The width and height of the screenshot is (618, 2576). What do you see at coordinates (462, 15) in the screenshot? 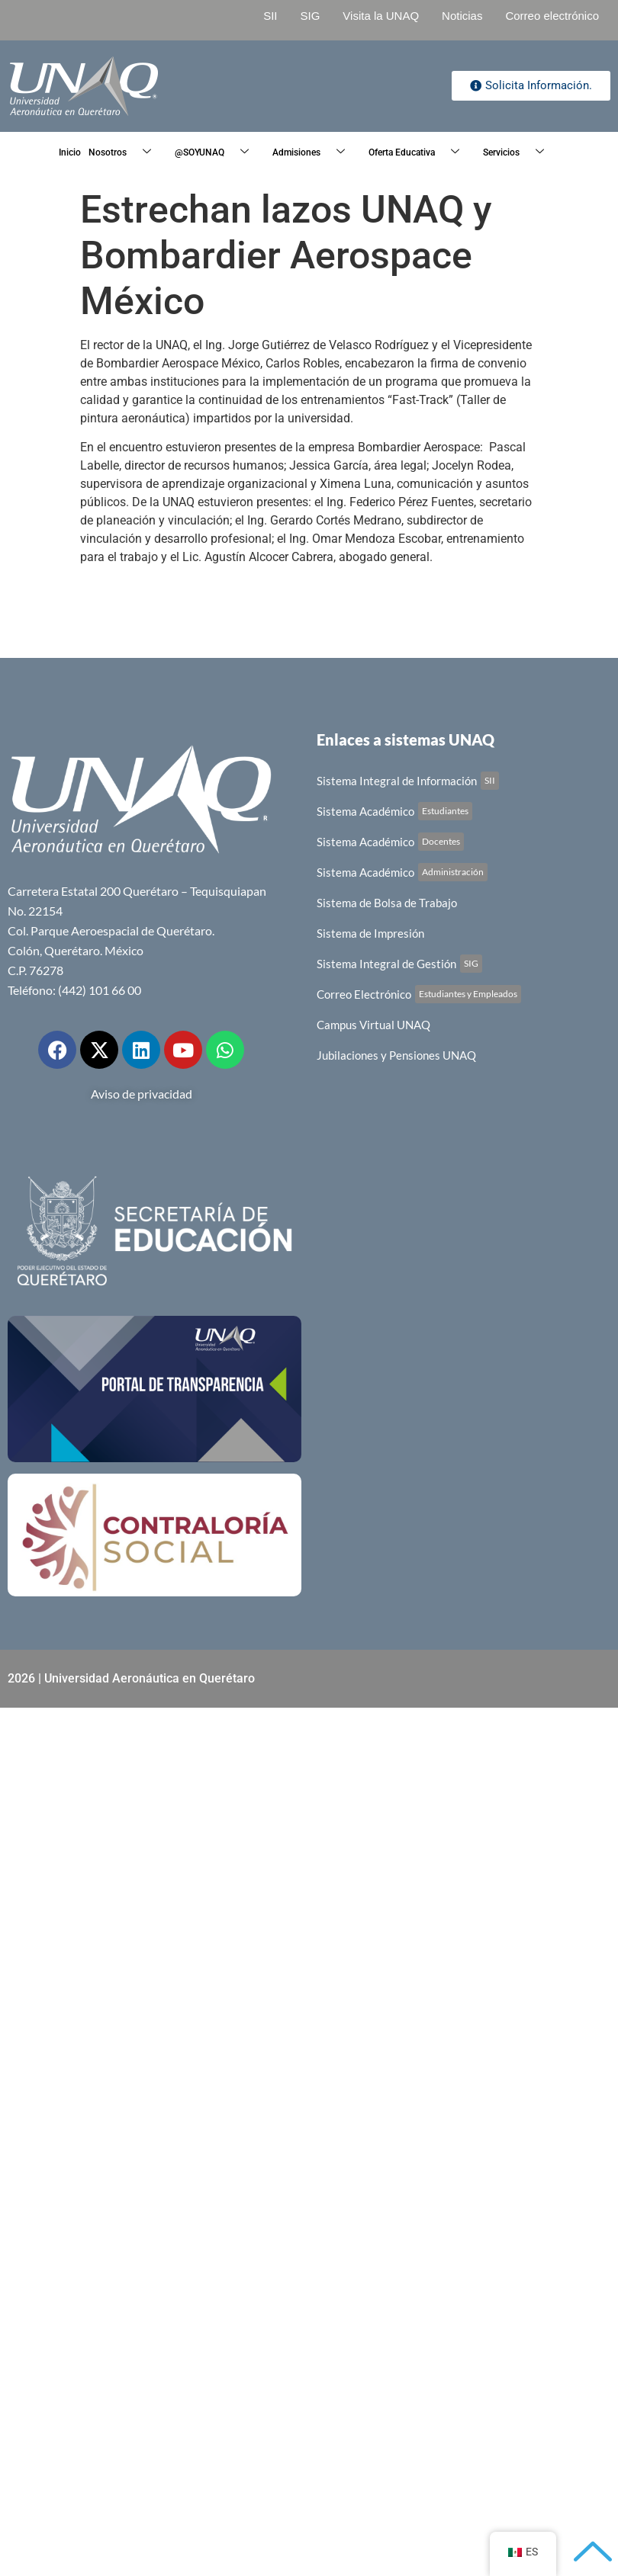
I see `Noticias` at bounding box center [462, 15].